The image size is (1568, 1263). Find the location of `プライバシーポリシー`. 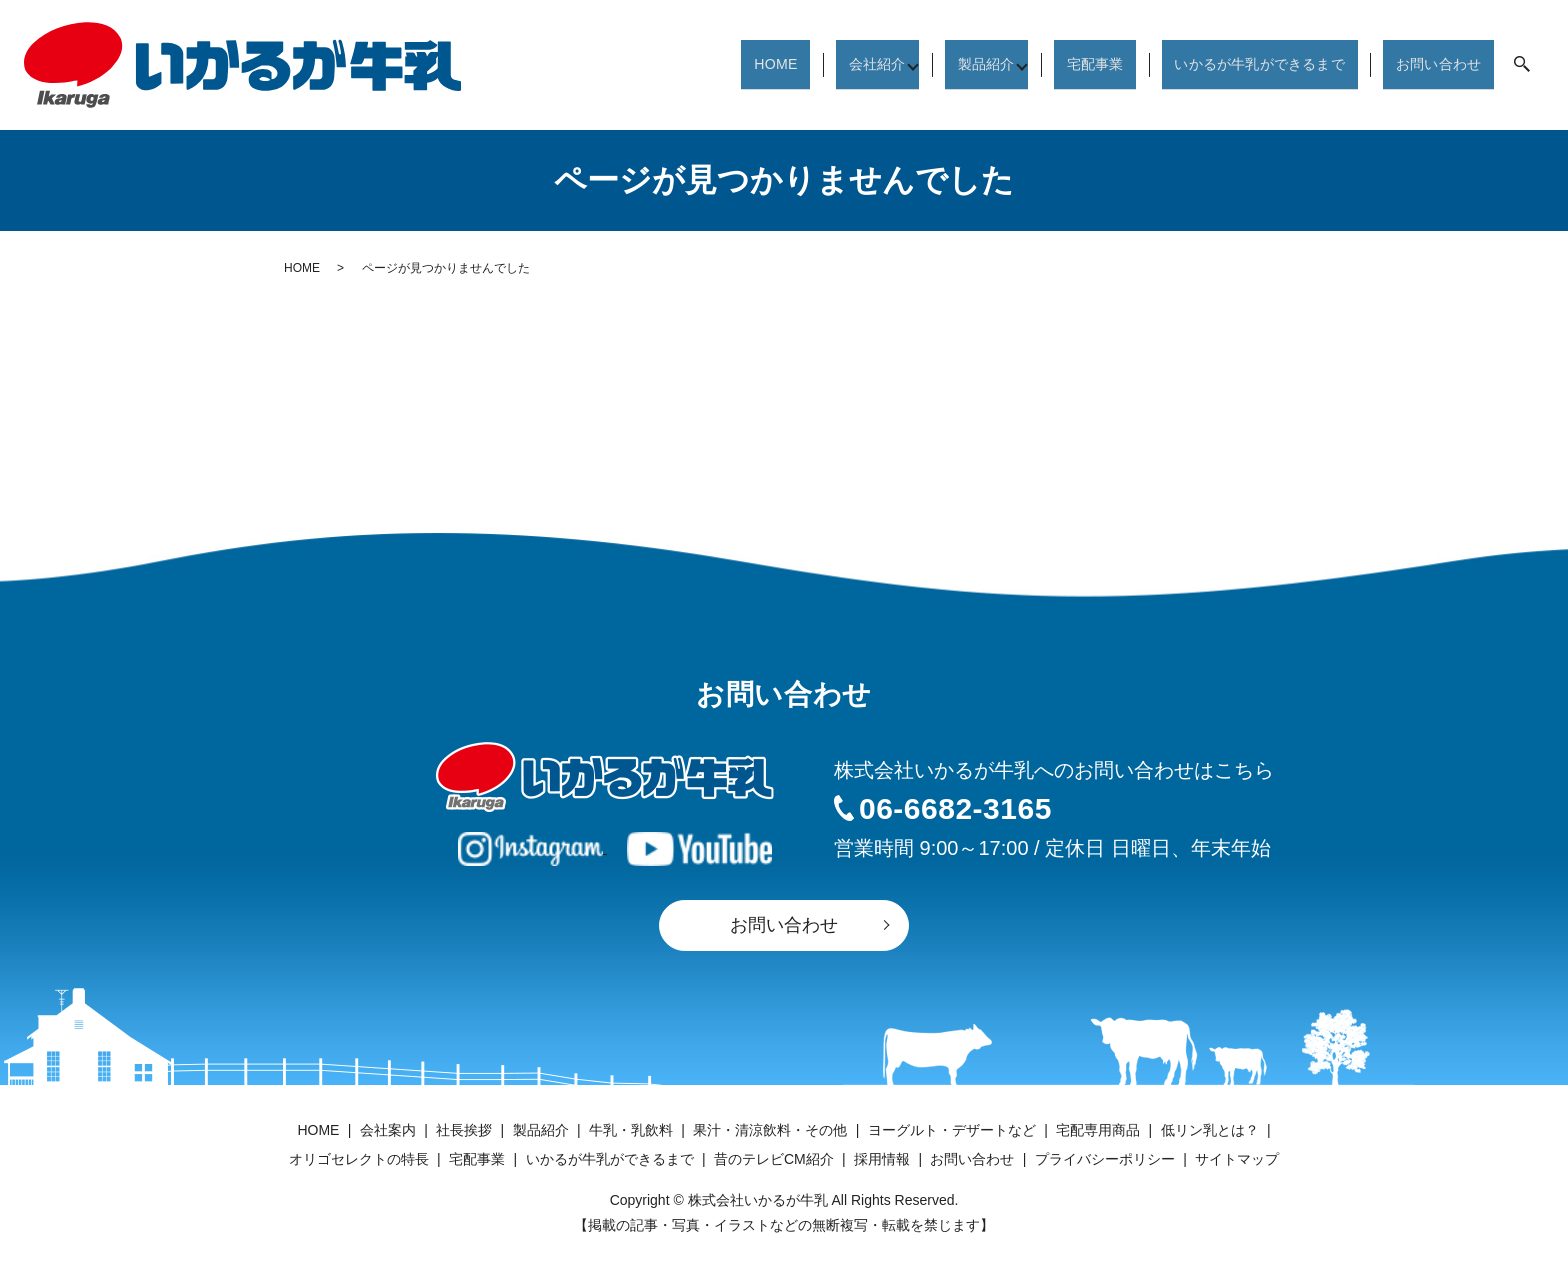

プライバシーポリシー is located at coordinates (1105, 1159).